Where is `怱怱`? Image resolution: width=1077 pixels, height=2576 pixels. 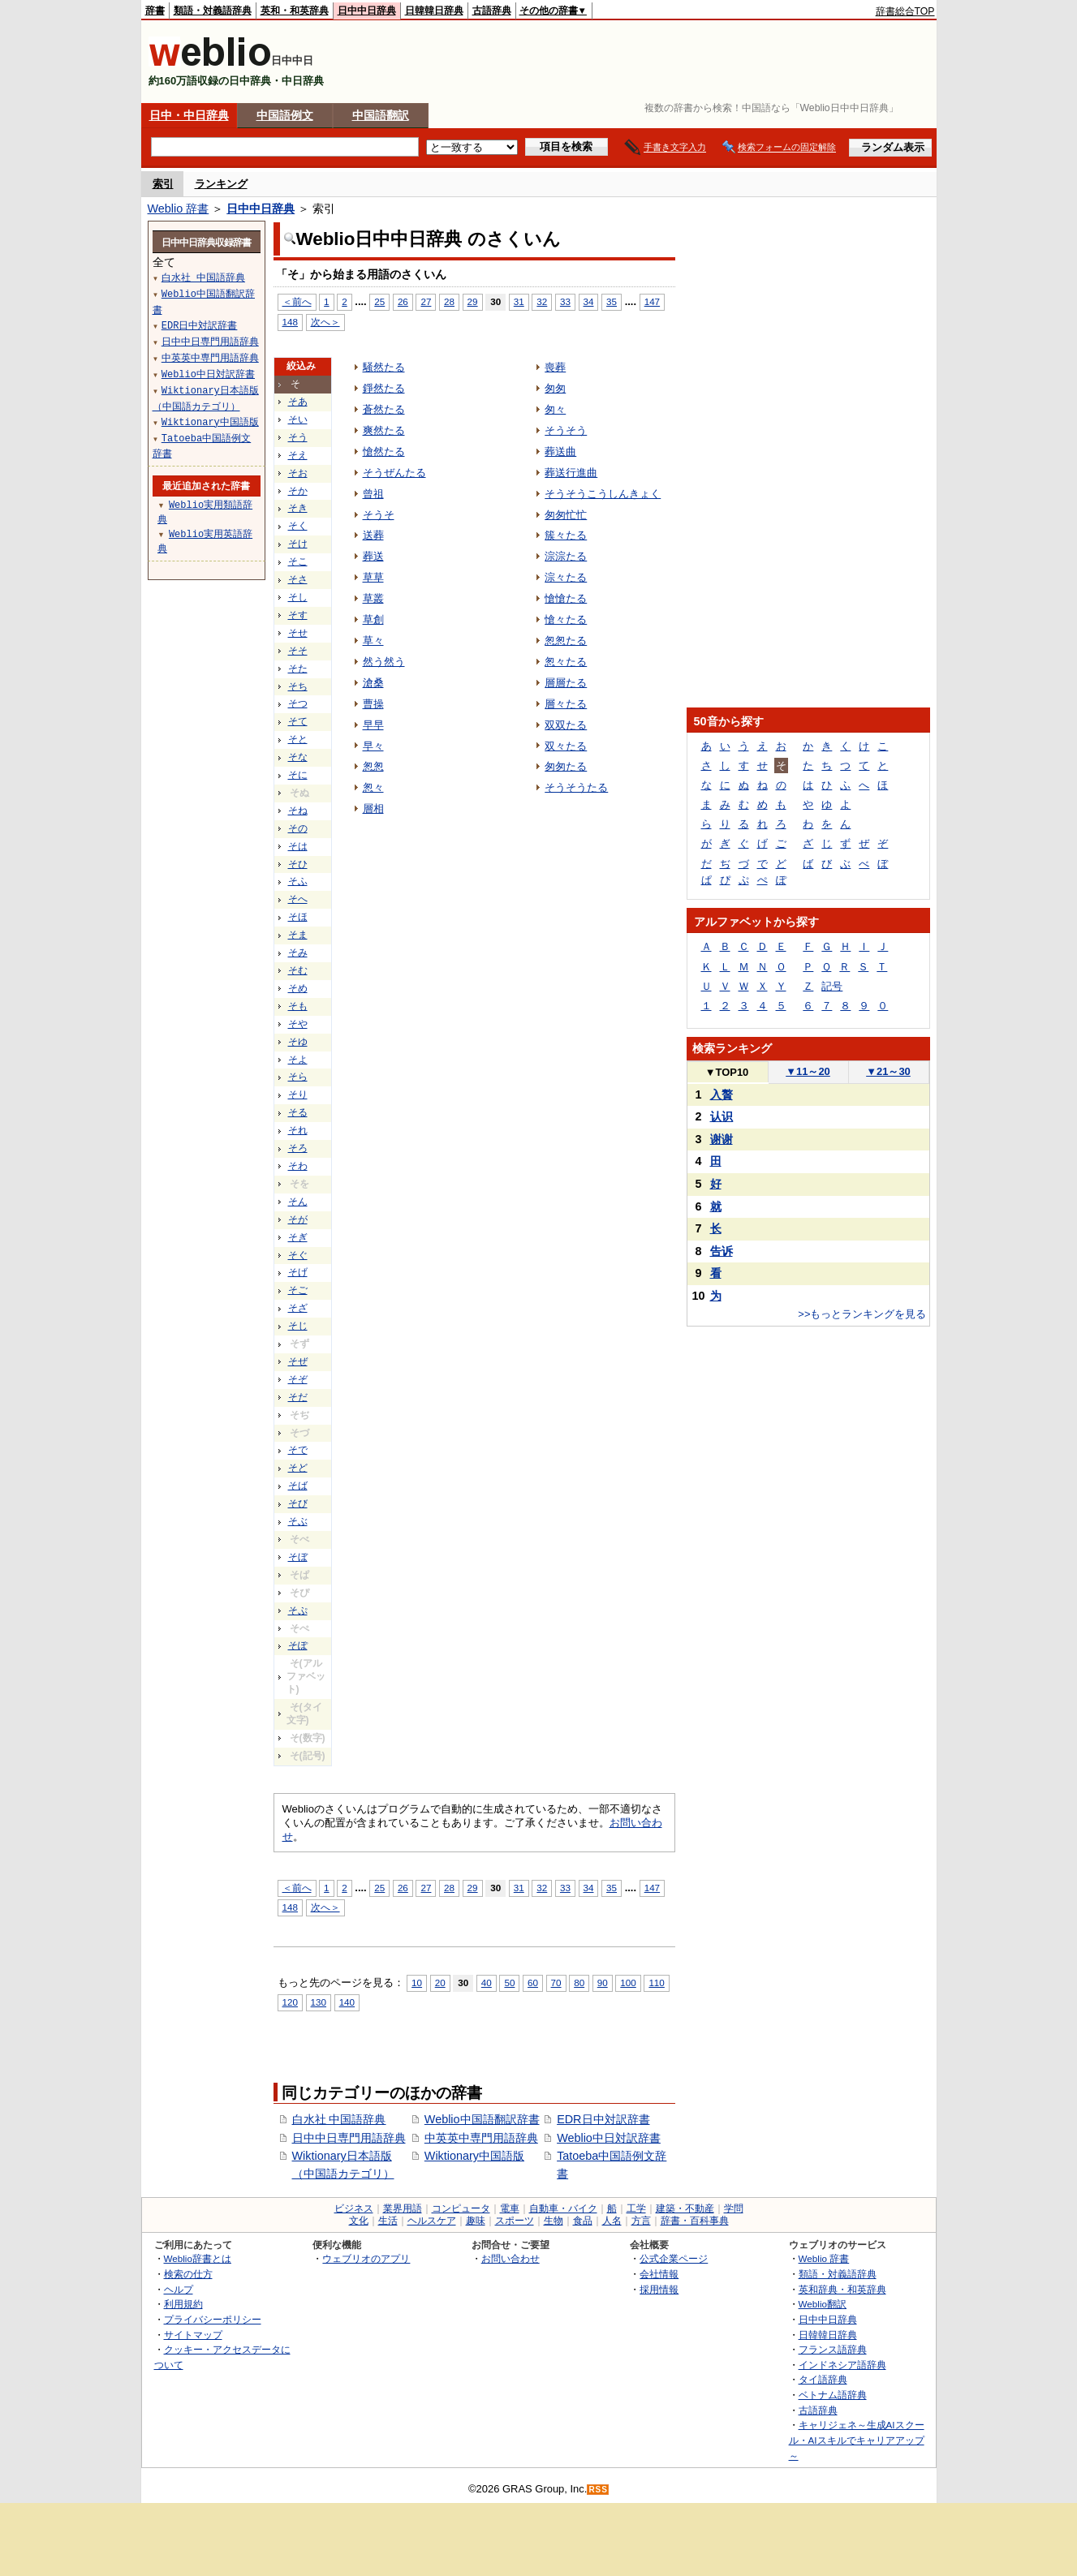 怱怱 is located at coordinates (373, 766).